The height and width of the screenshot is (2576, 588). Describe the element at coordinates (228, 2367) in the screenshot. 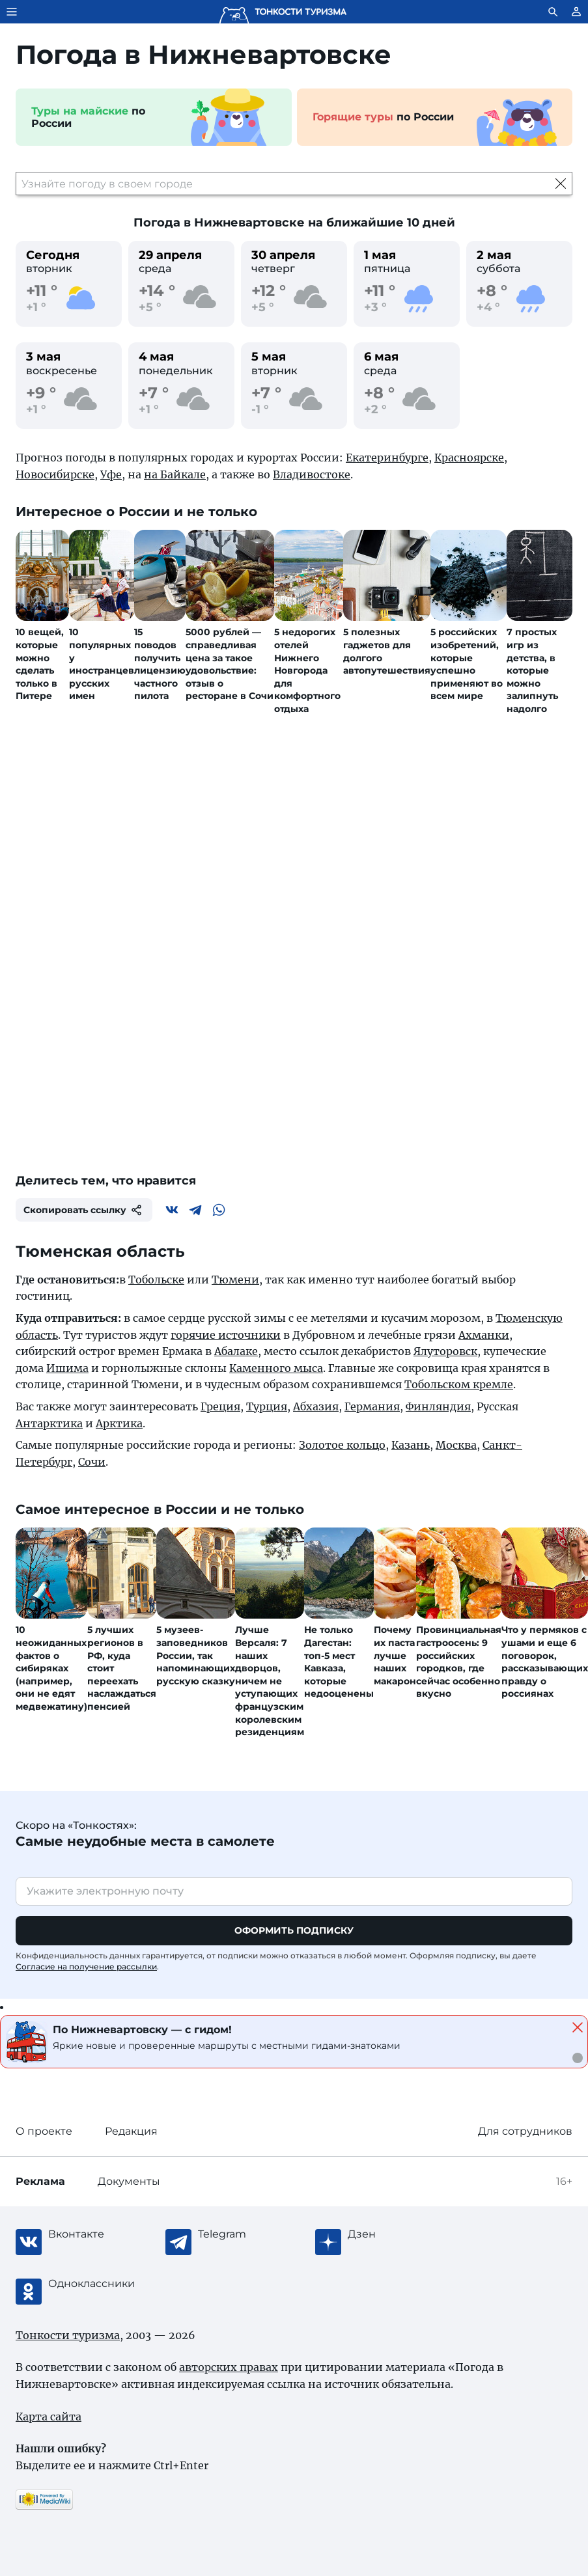

I see `авторских правах` at that location.